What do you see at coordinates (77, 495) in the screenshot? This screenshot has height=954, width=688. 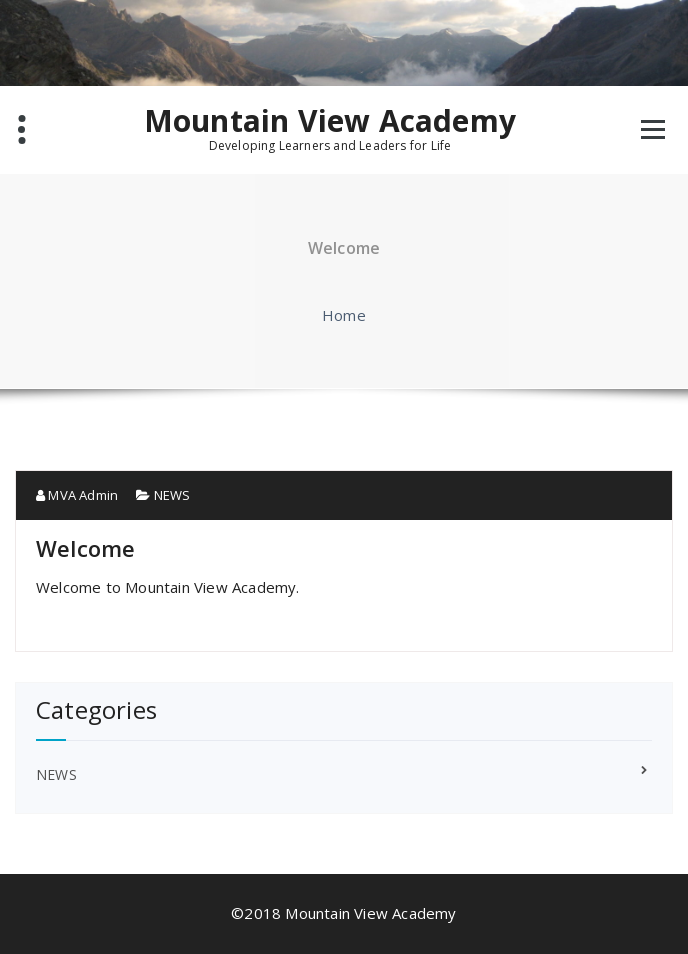 I see `MVA Admin` at bounding box center [77, 495].